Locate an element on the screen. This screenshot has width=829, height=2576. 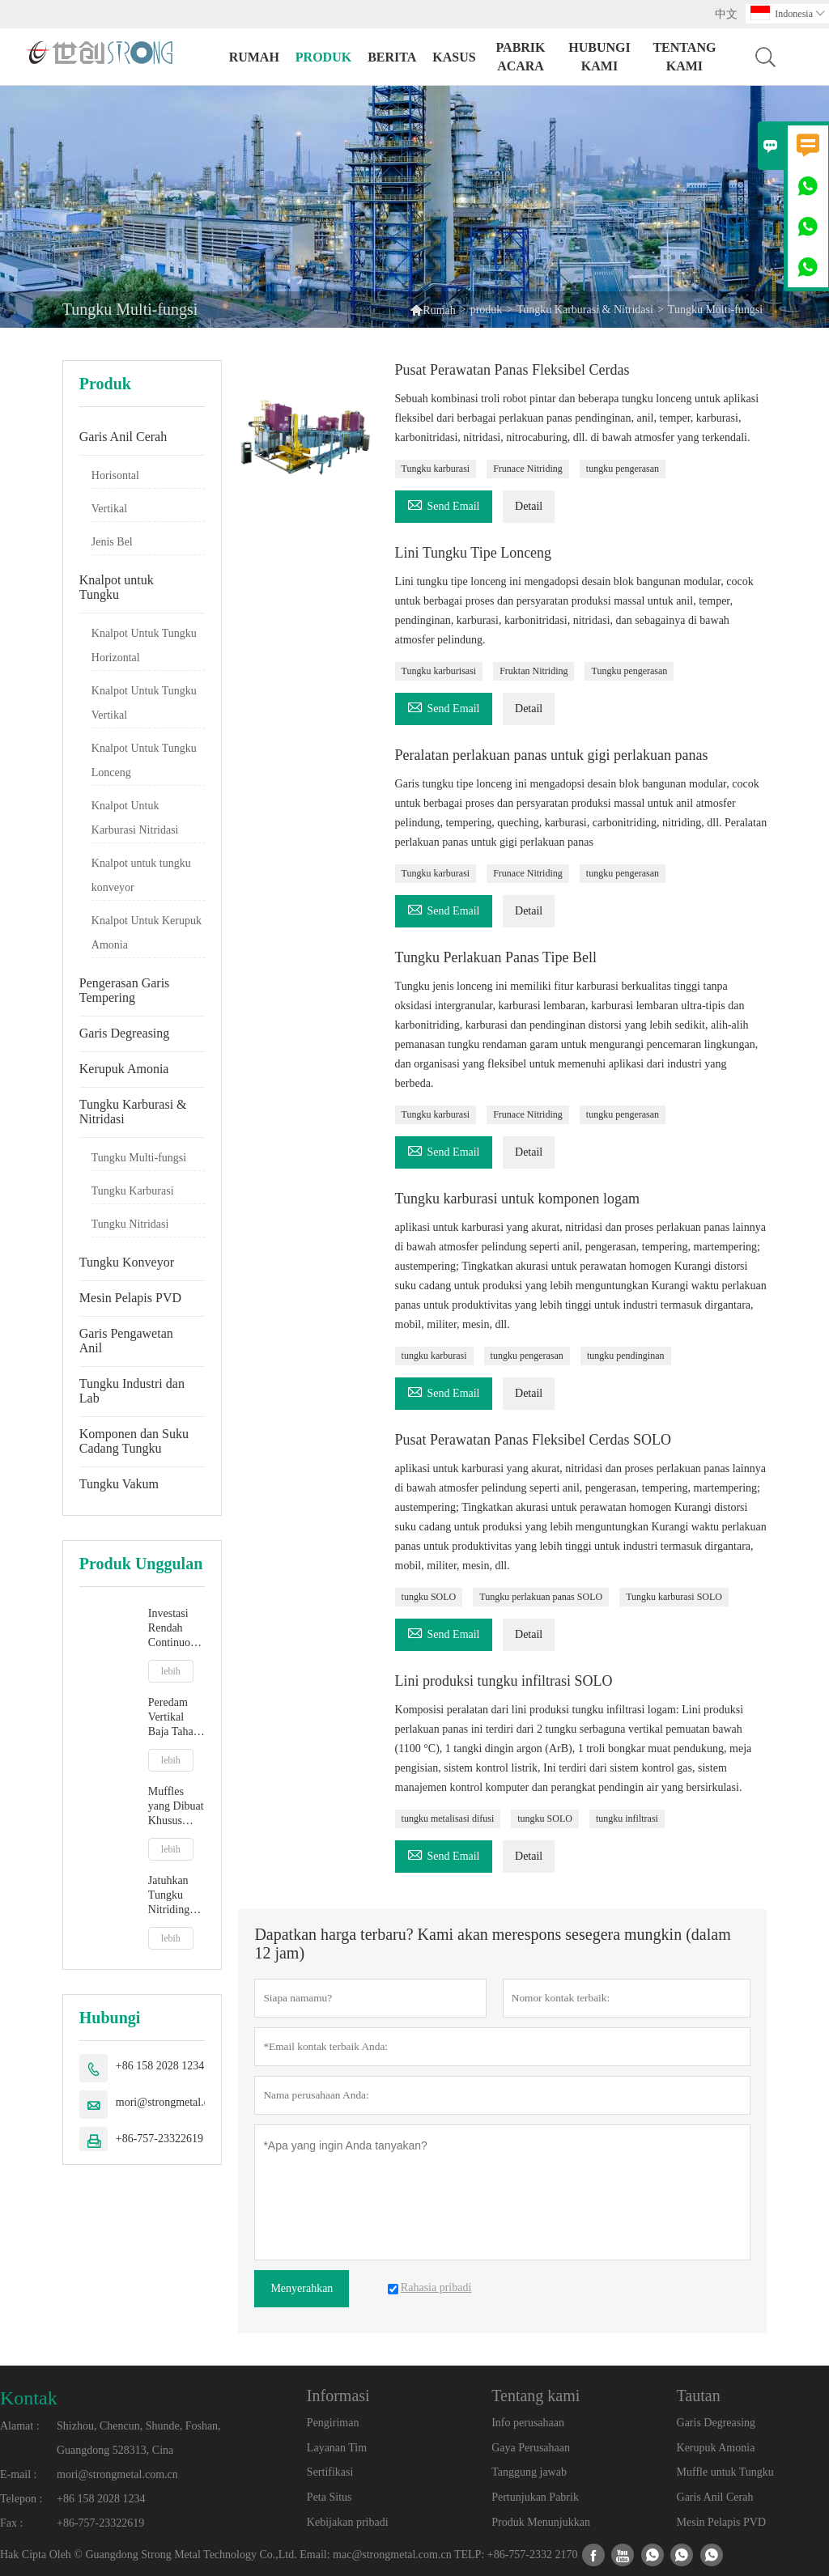
Knalpot Untuk Tungku Horizontal is located at coordinates (144, 645).